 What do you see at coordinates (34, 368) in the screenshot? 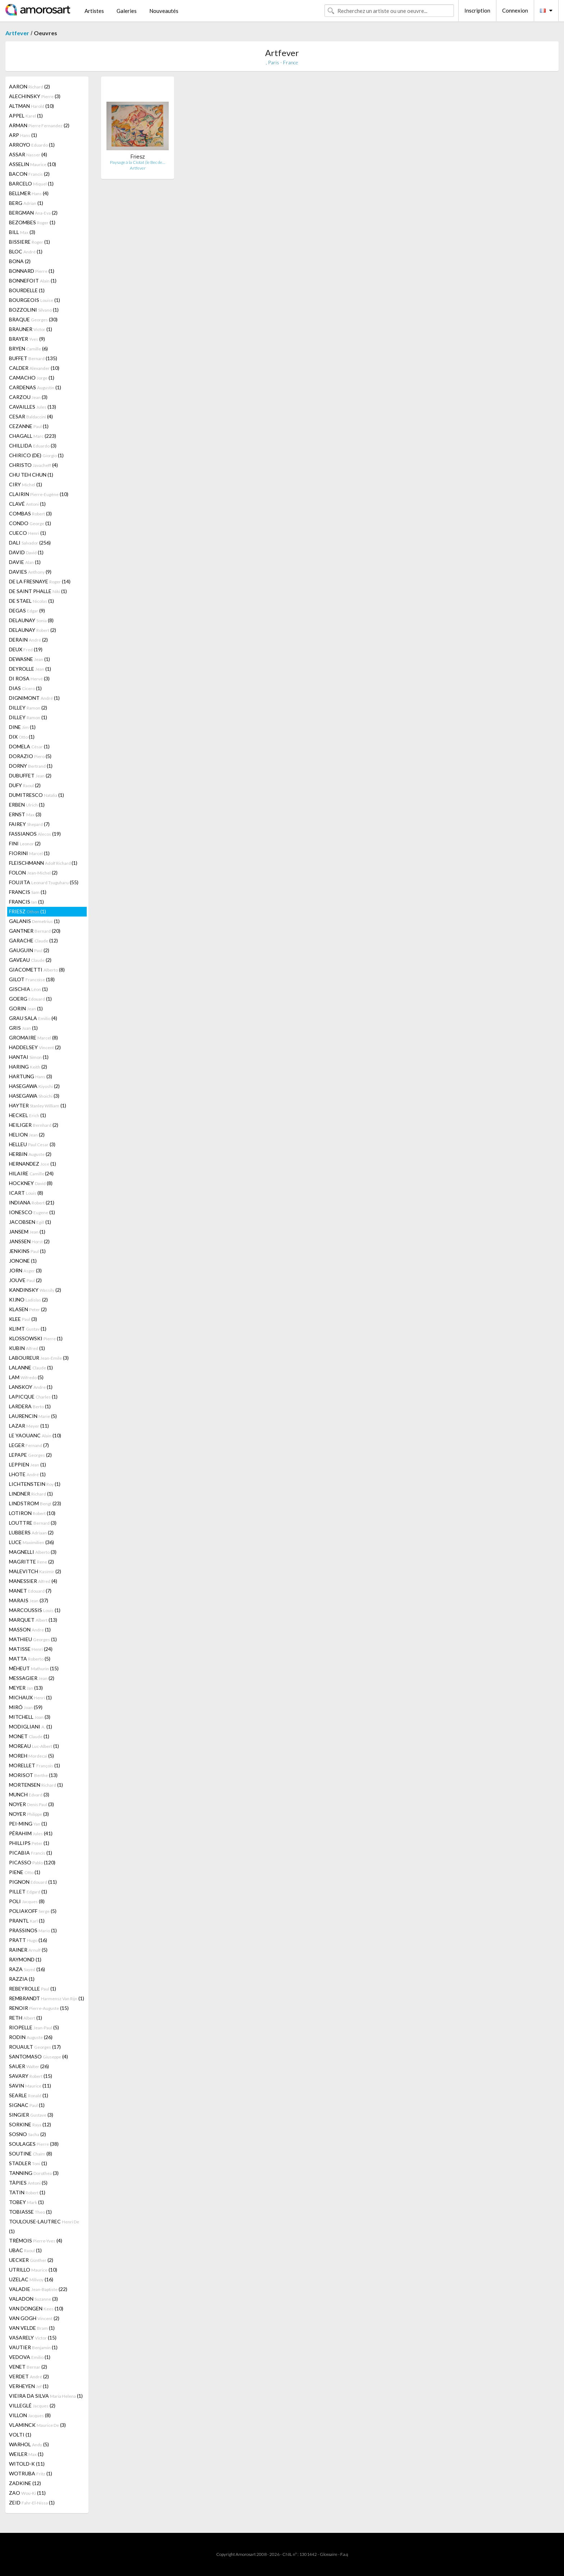
I see `CALDER (10)` at bounding box center [34, 368].